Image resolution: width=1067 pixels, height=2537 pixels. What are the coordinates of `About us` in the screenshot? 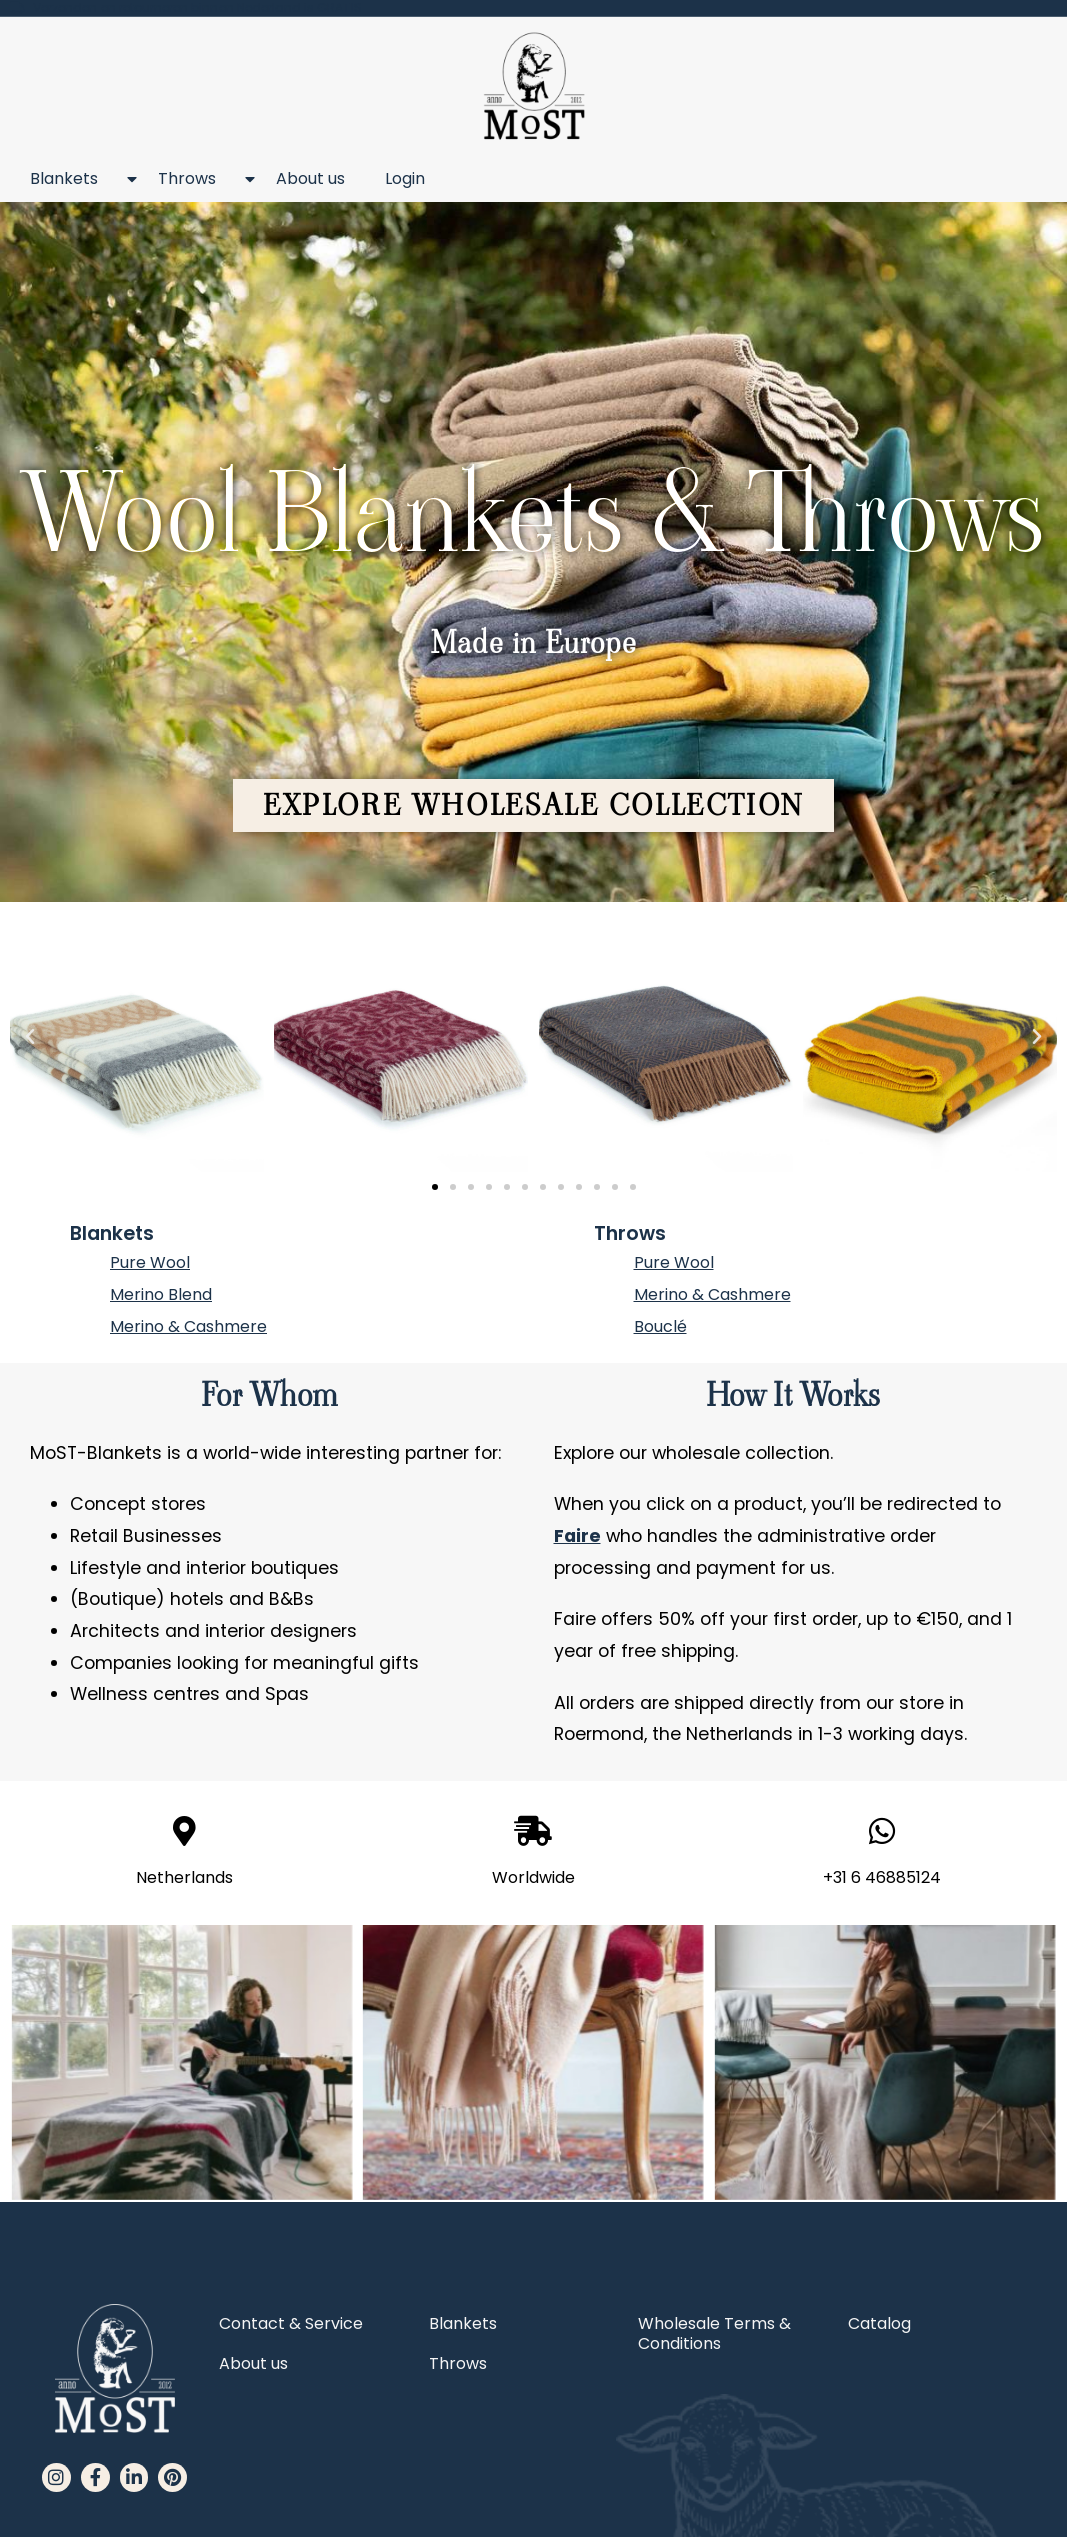 It's located at (310, 178).